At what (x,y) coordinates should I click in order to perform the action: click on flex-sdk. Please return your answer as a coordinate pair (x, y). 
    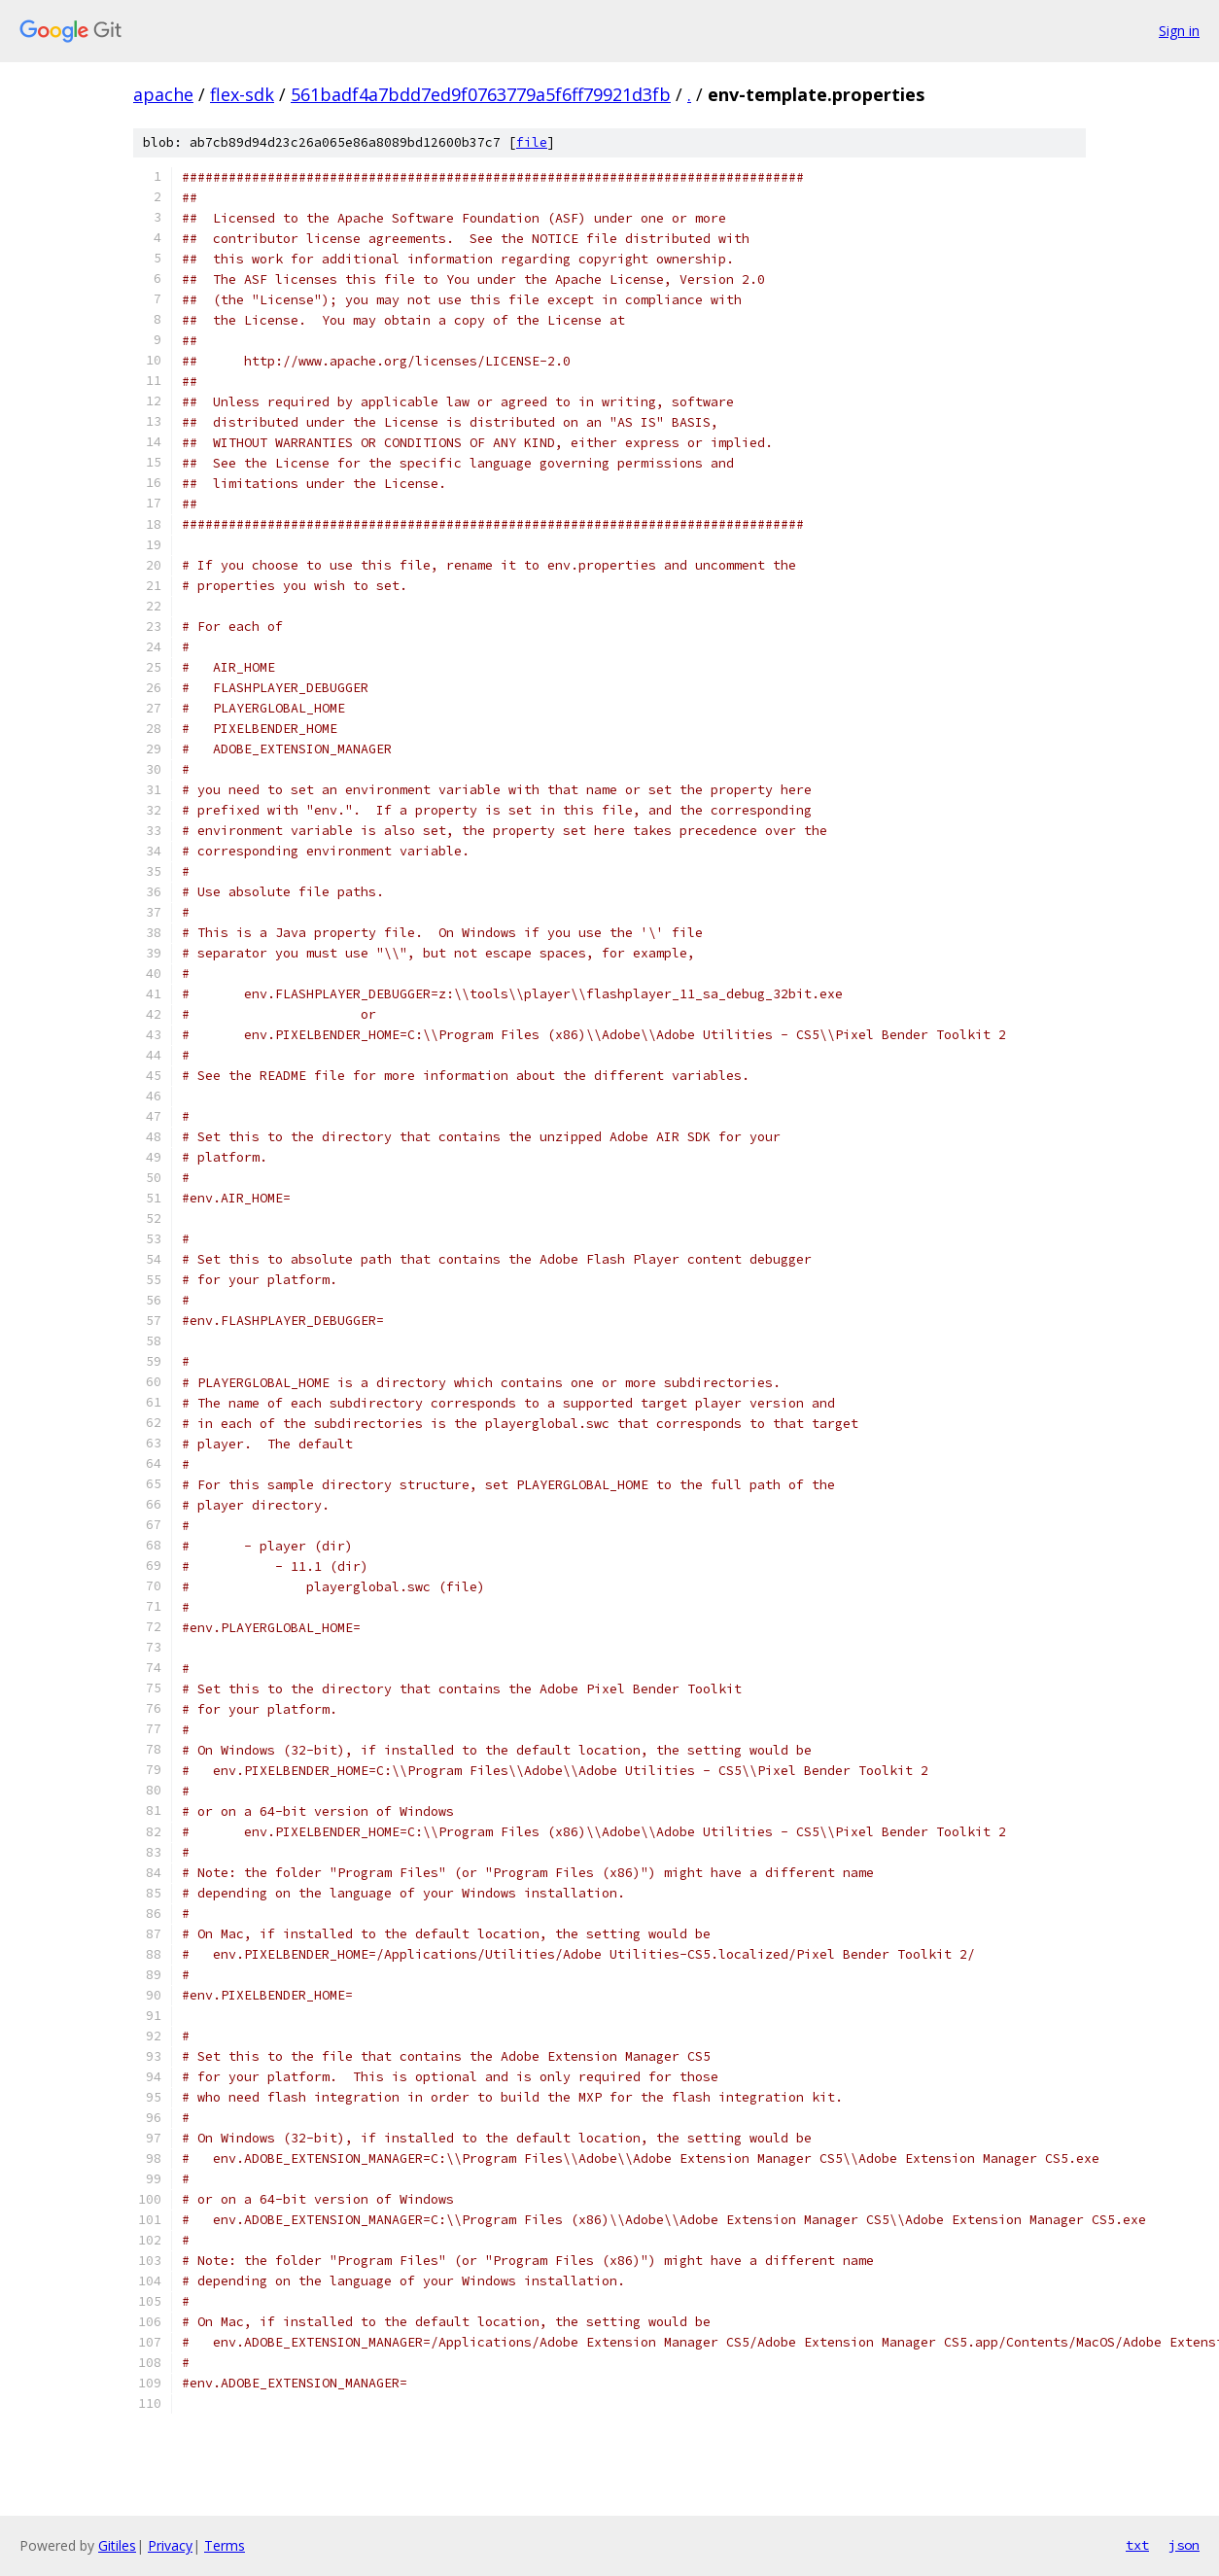
    Looking at the image, I should click on (242, 94).